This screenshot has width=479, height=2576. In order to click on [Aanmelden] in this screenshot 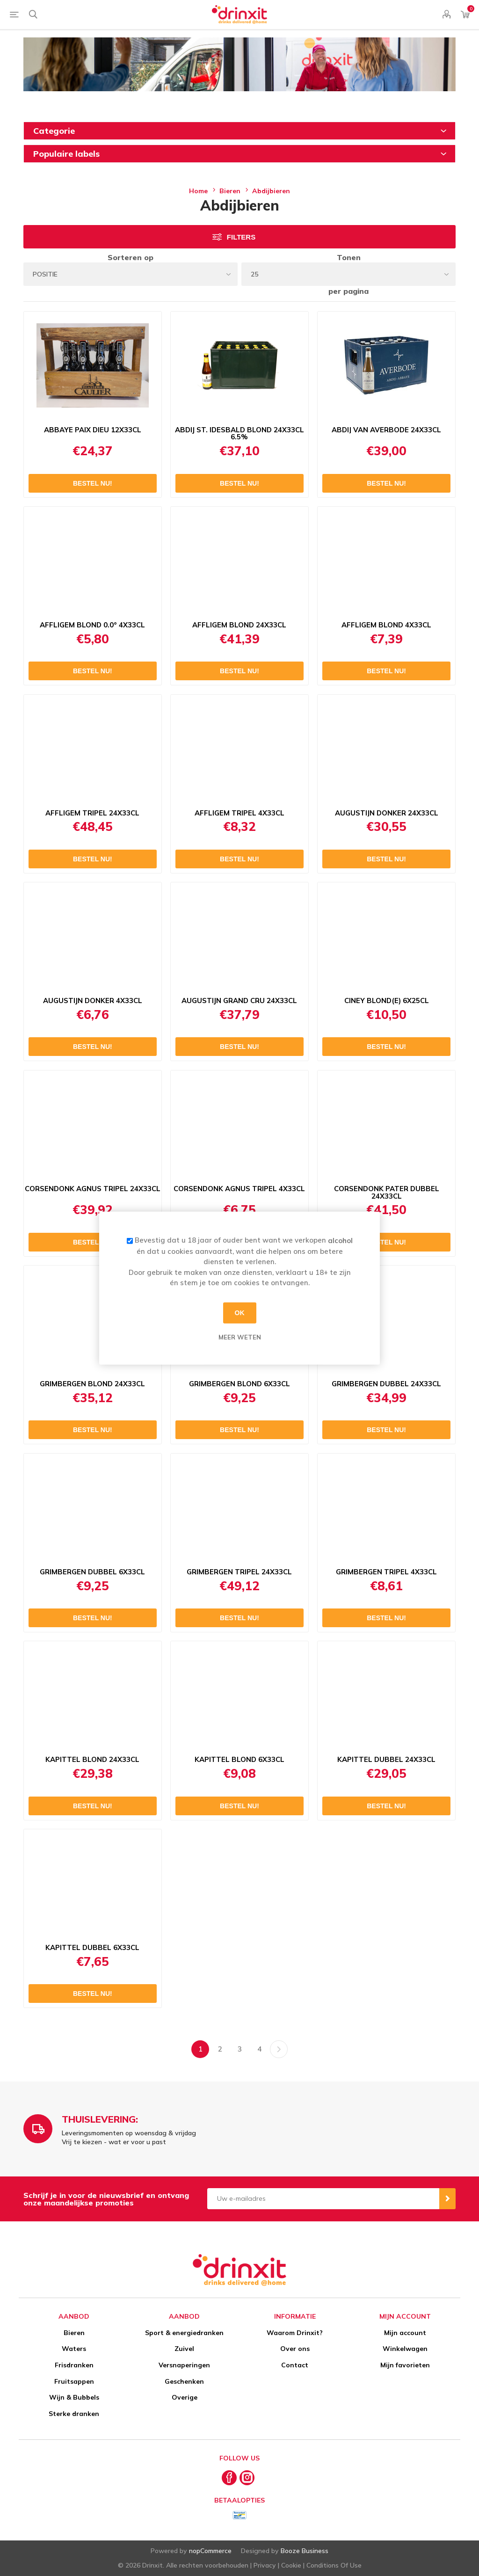, I will do `click(323, 2198)`.